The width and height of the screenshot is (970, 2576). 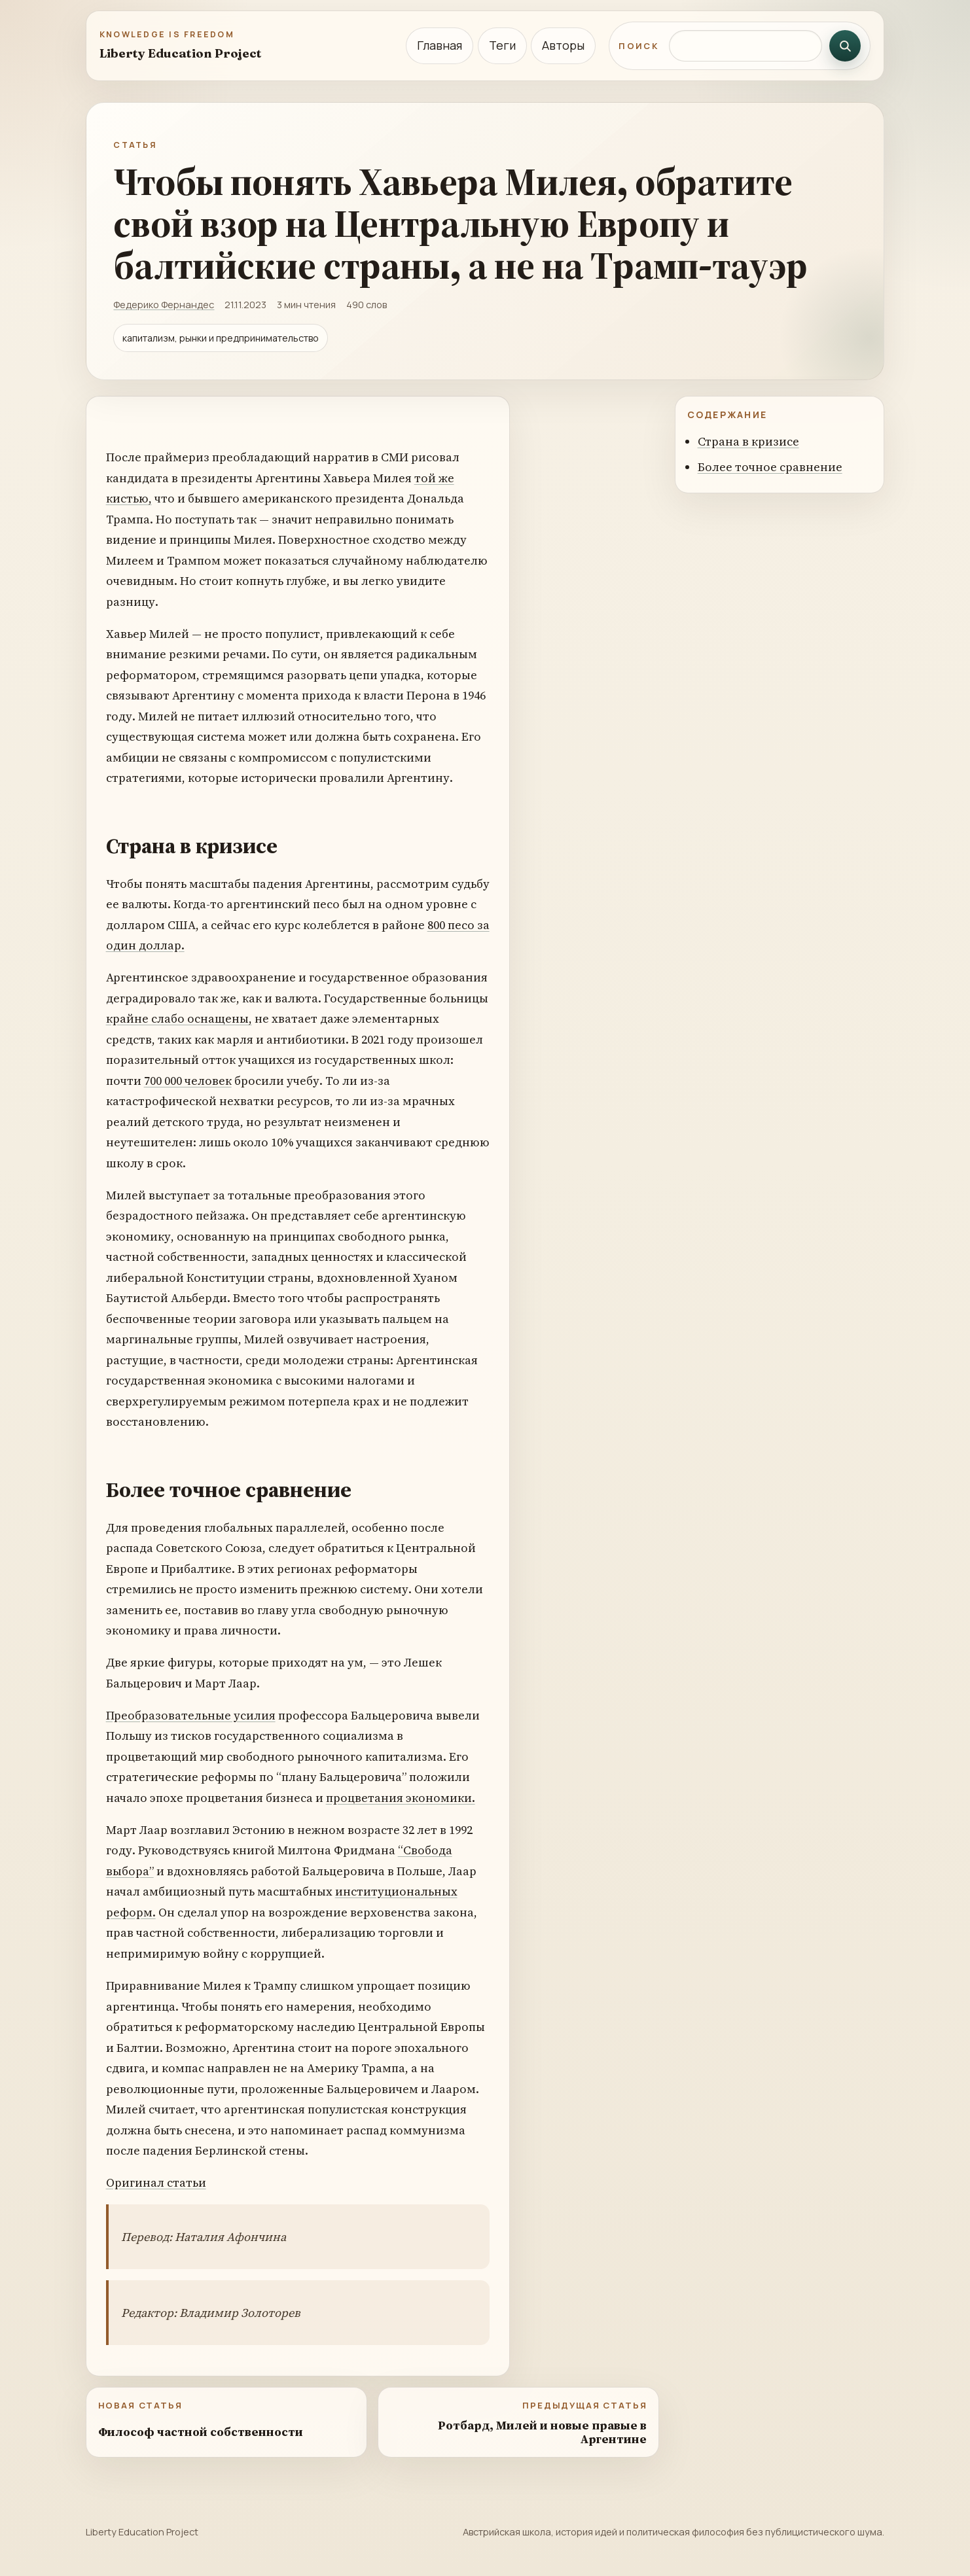 What do you see at coordinates (220, 338) in the screenshot?
I see `капитализм, рынки и предпринимательство` at bounding box center [220, 338].